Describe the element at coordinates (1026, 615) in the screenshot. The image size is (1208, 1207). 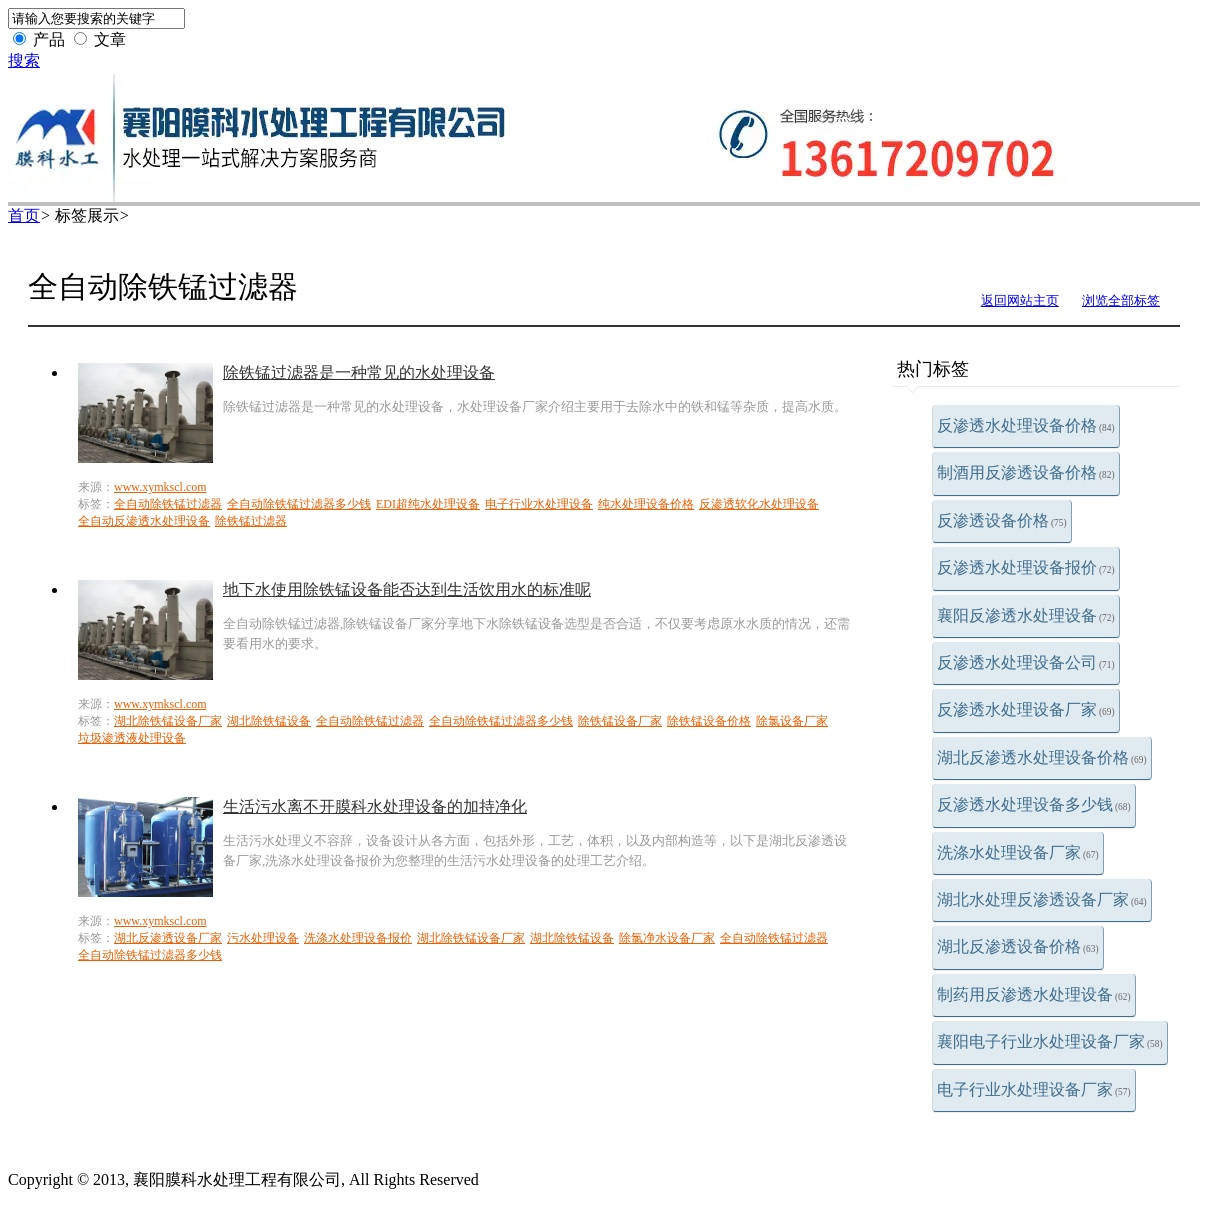
I see `襄阳反渗透水处理设备` at that location.